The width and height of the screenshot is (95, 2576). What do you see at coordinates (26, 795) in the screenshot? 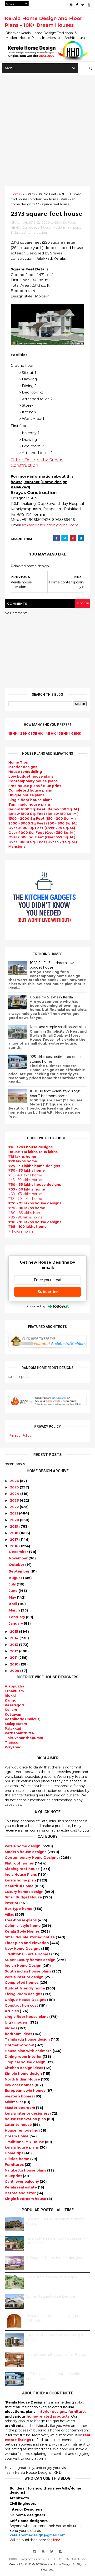
I see `Unique house plans` at bounding box center [26, 795].